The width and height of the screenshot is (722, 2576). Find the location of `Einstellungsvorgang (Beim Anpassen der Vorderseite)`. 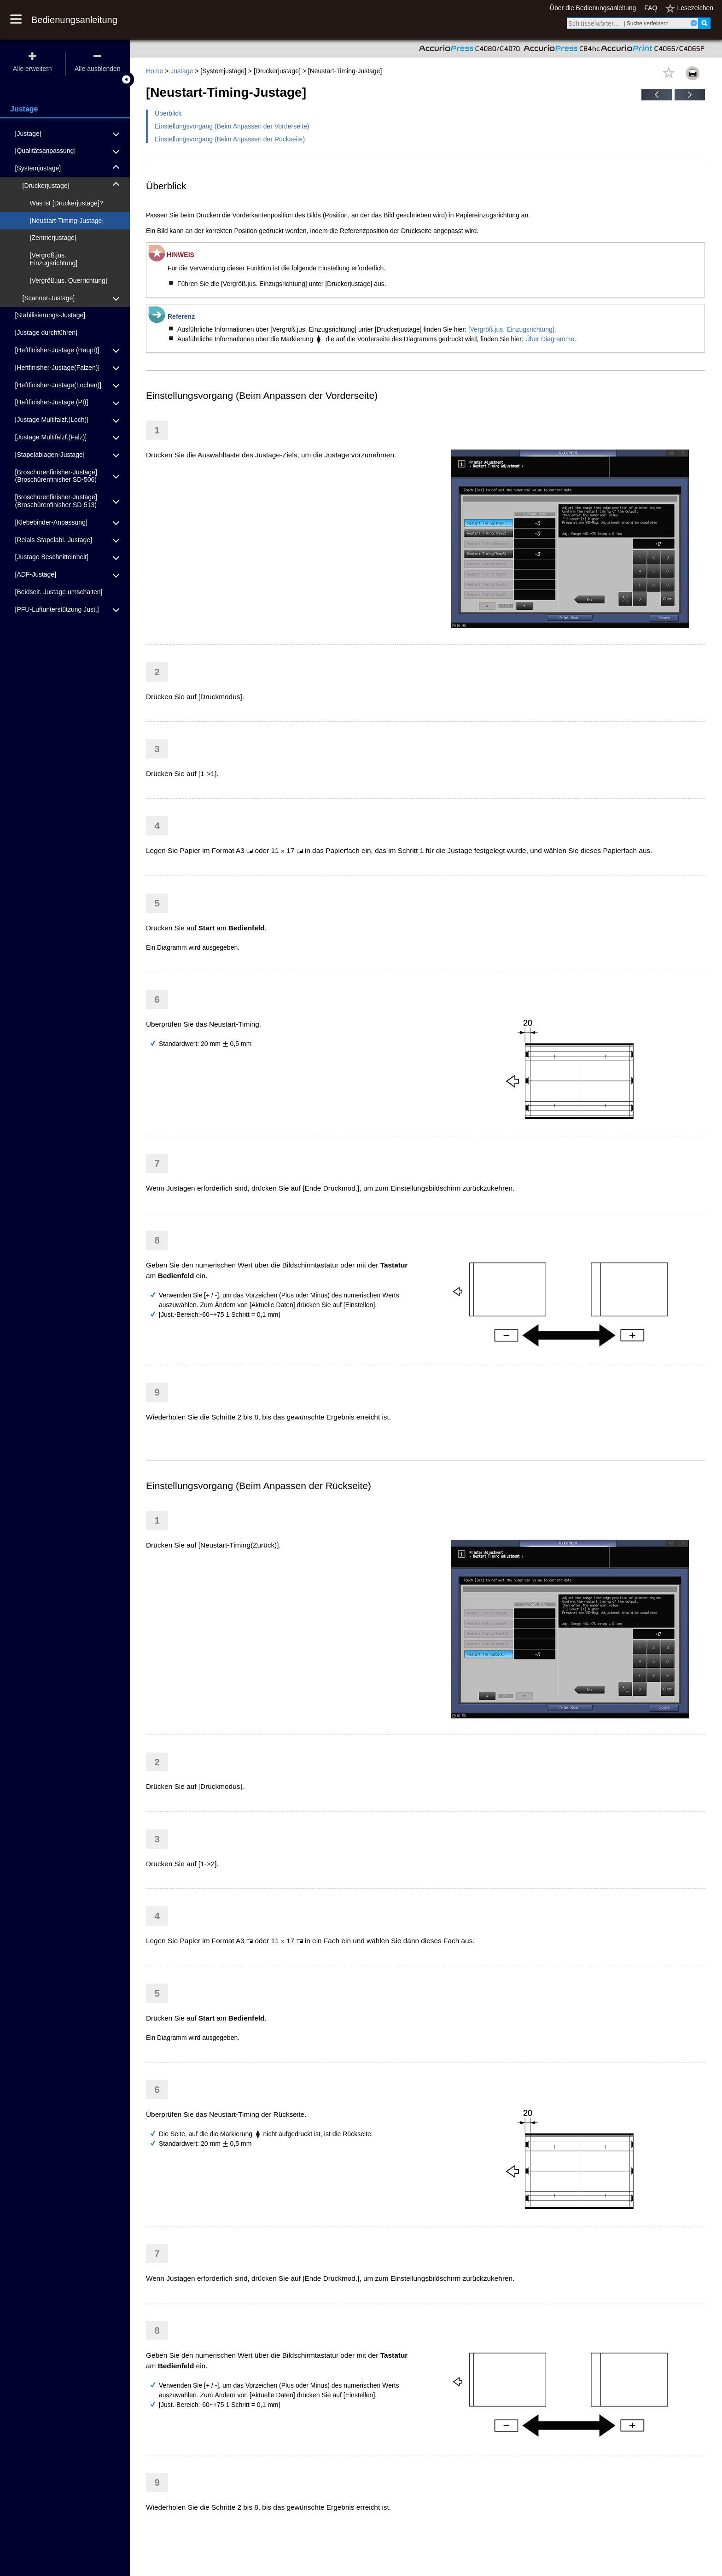

Einstellungsvorgang (Beim Anpassen der Vorderseite) is located at coordinates (232, 126).